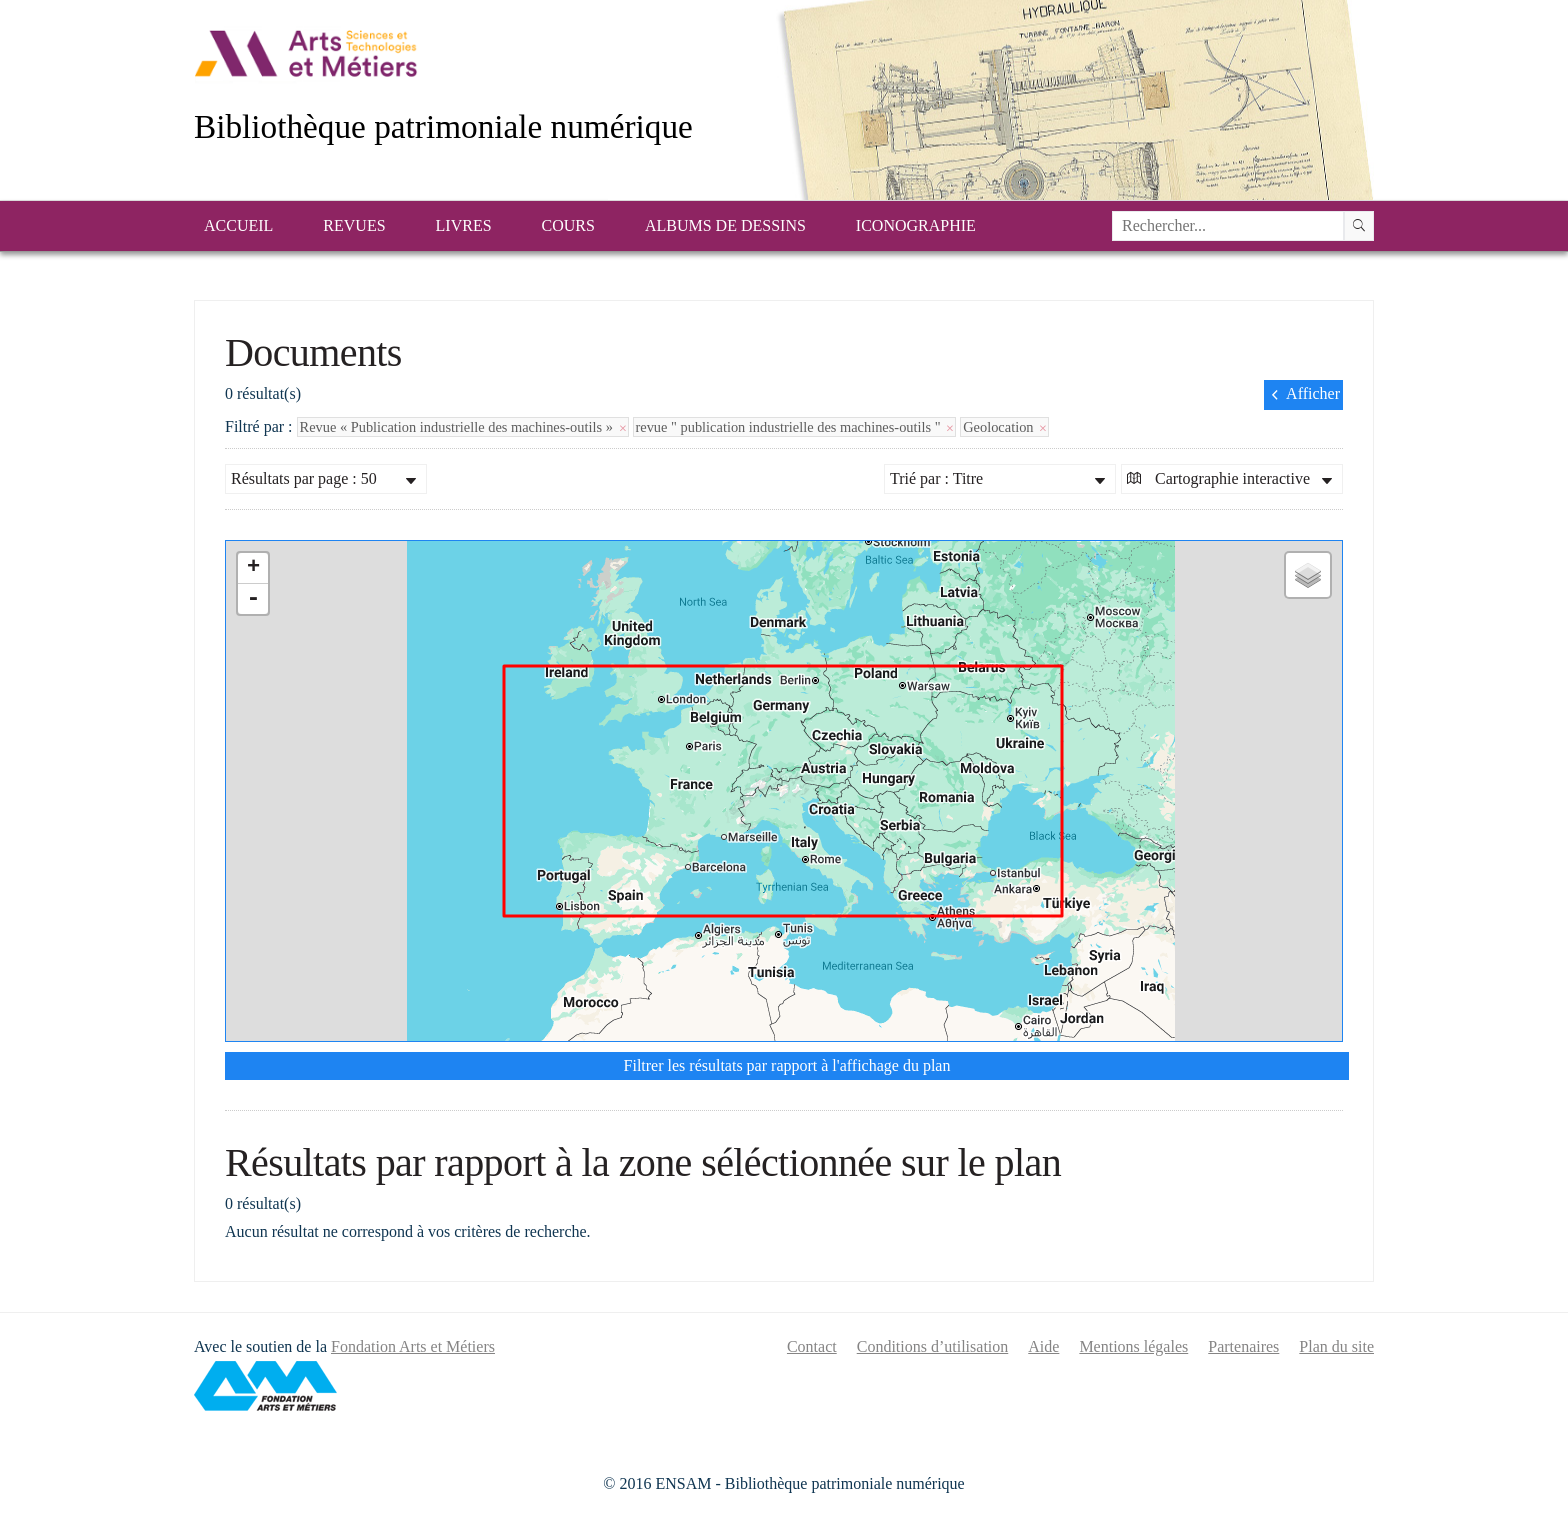  What do you see at coordinates (1243, 1346) in the screenshot?
I see `Partenaires` at bounding box center [1243, 1346].